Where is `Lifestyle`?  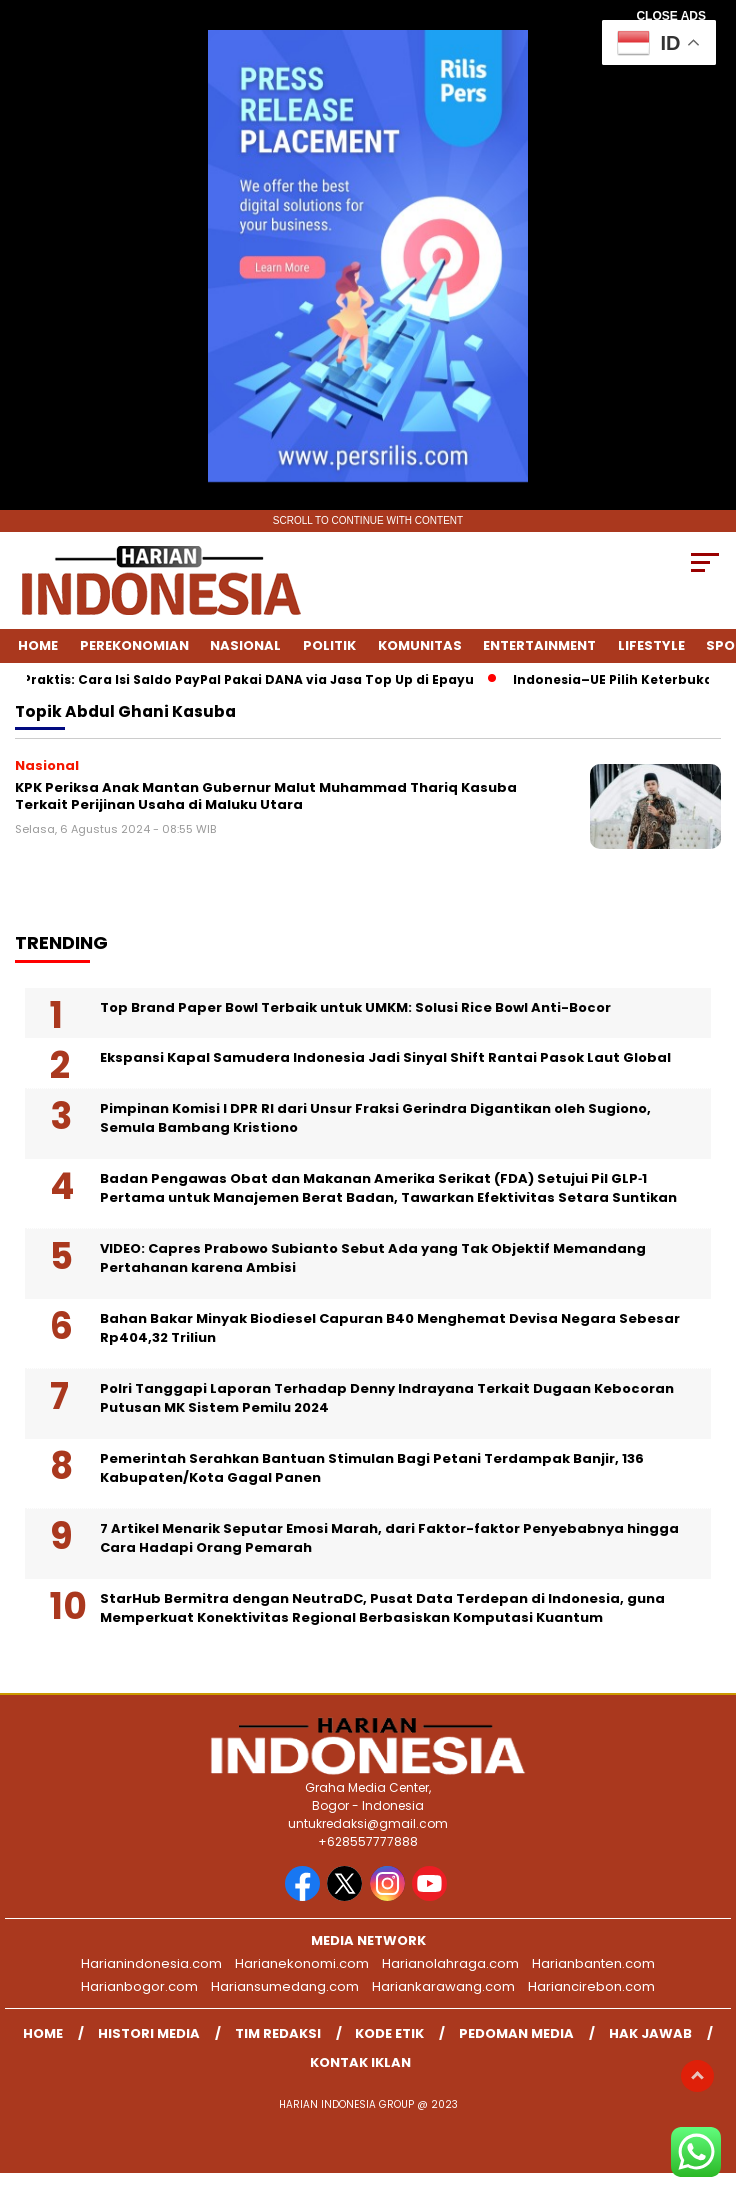 Lifestyle is located at coordinates (651, 645).